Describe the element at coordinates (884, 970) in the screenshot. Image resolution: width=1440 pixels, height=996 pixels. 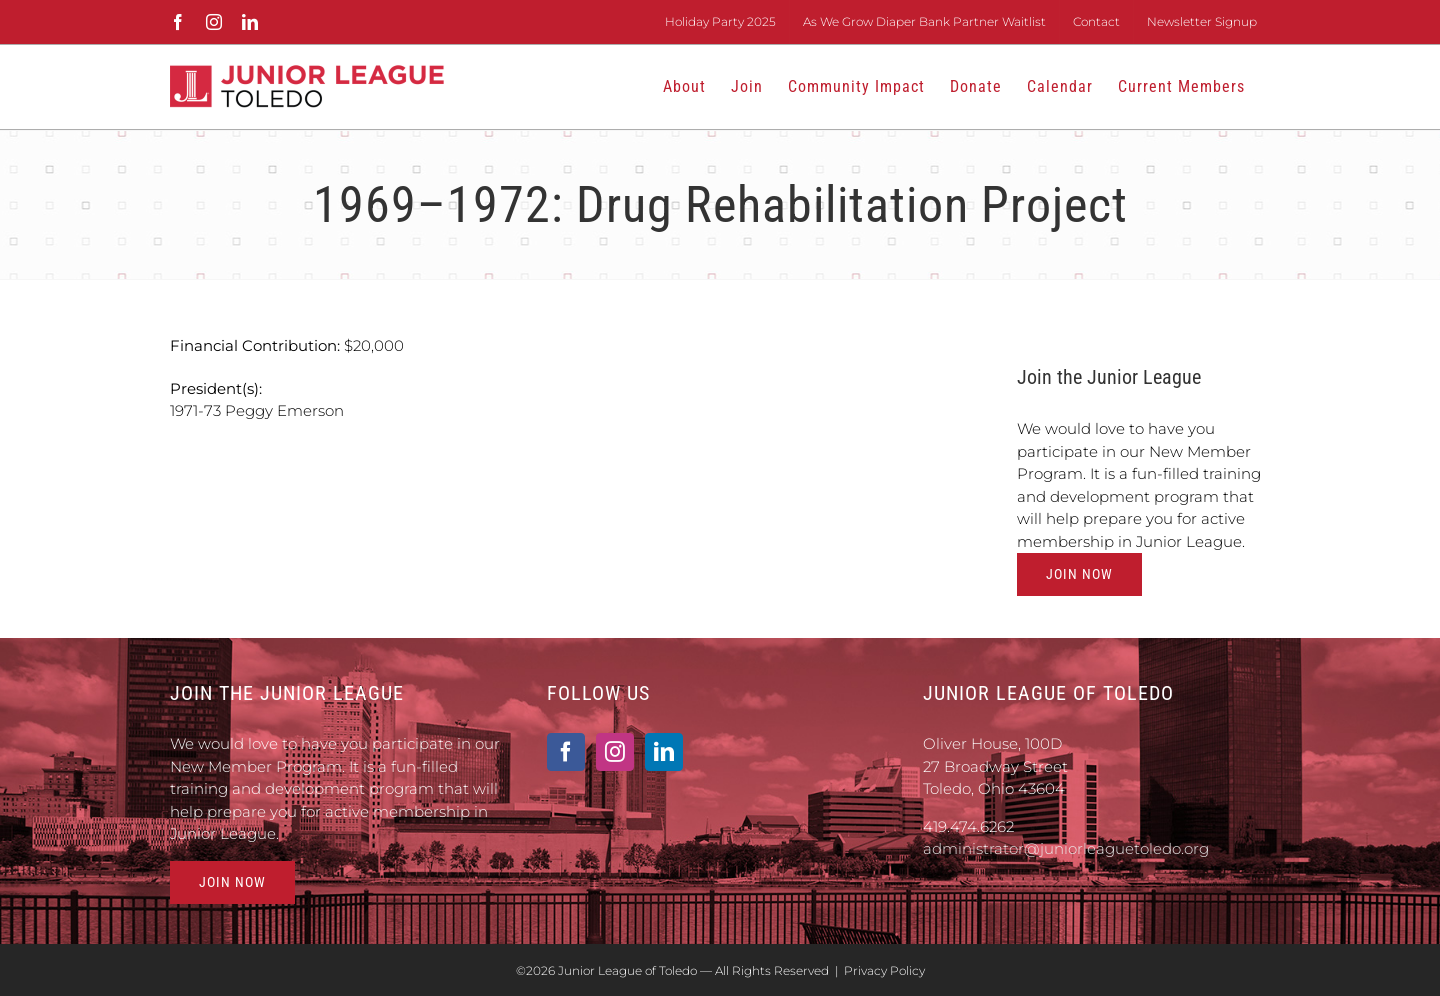
I see `Privacy Policy` at that location.